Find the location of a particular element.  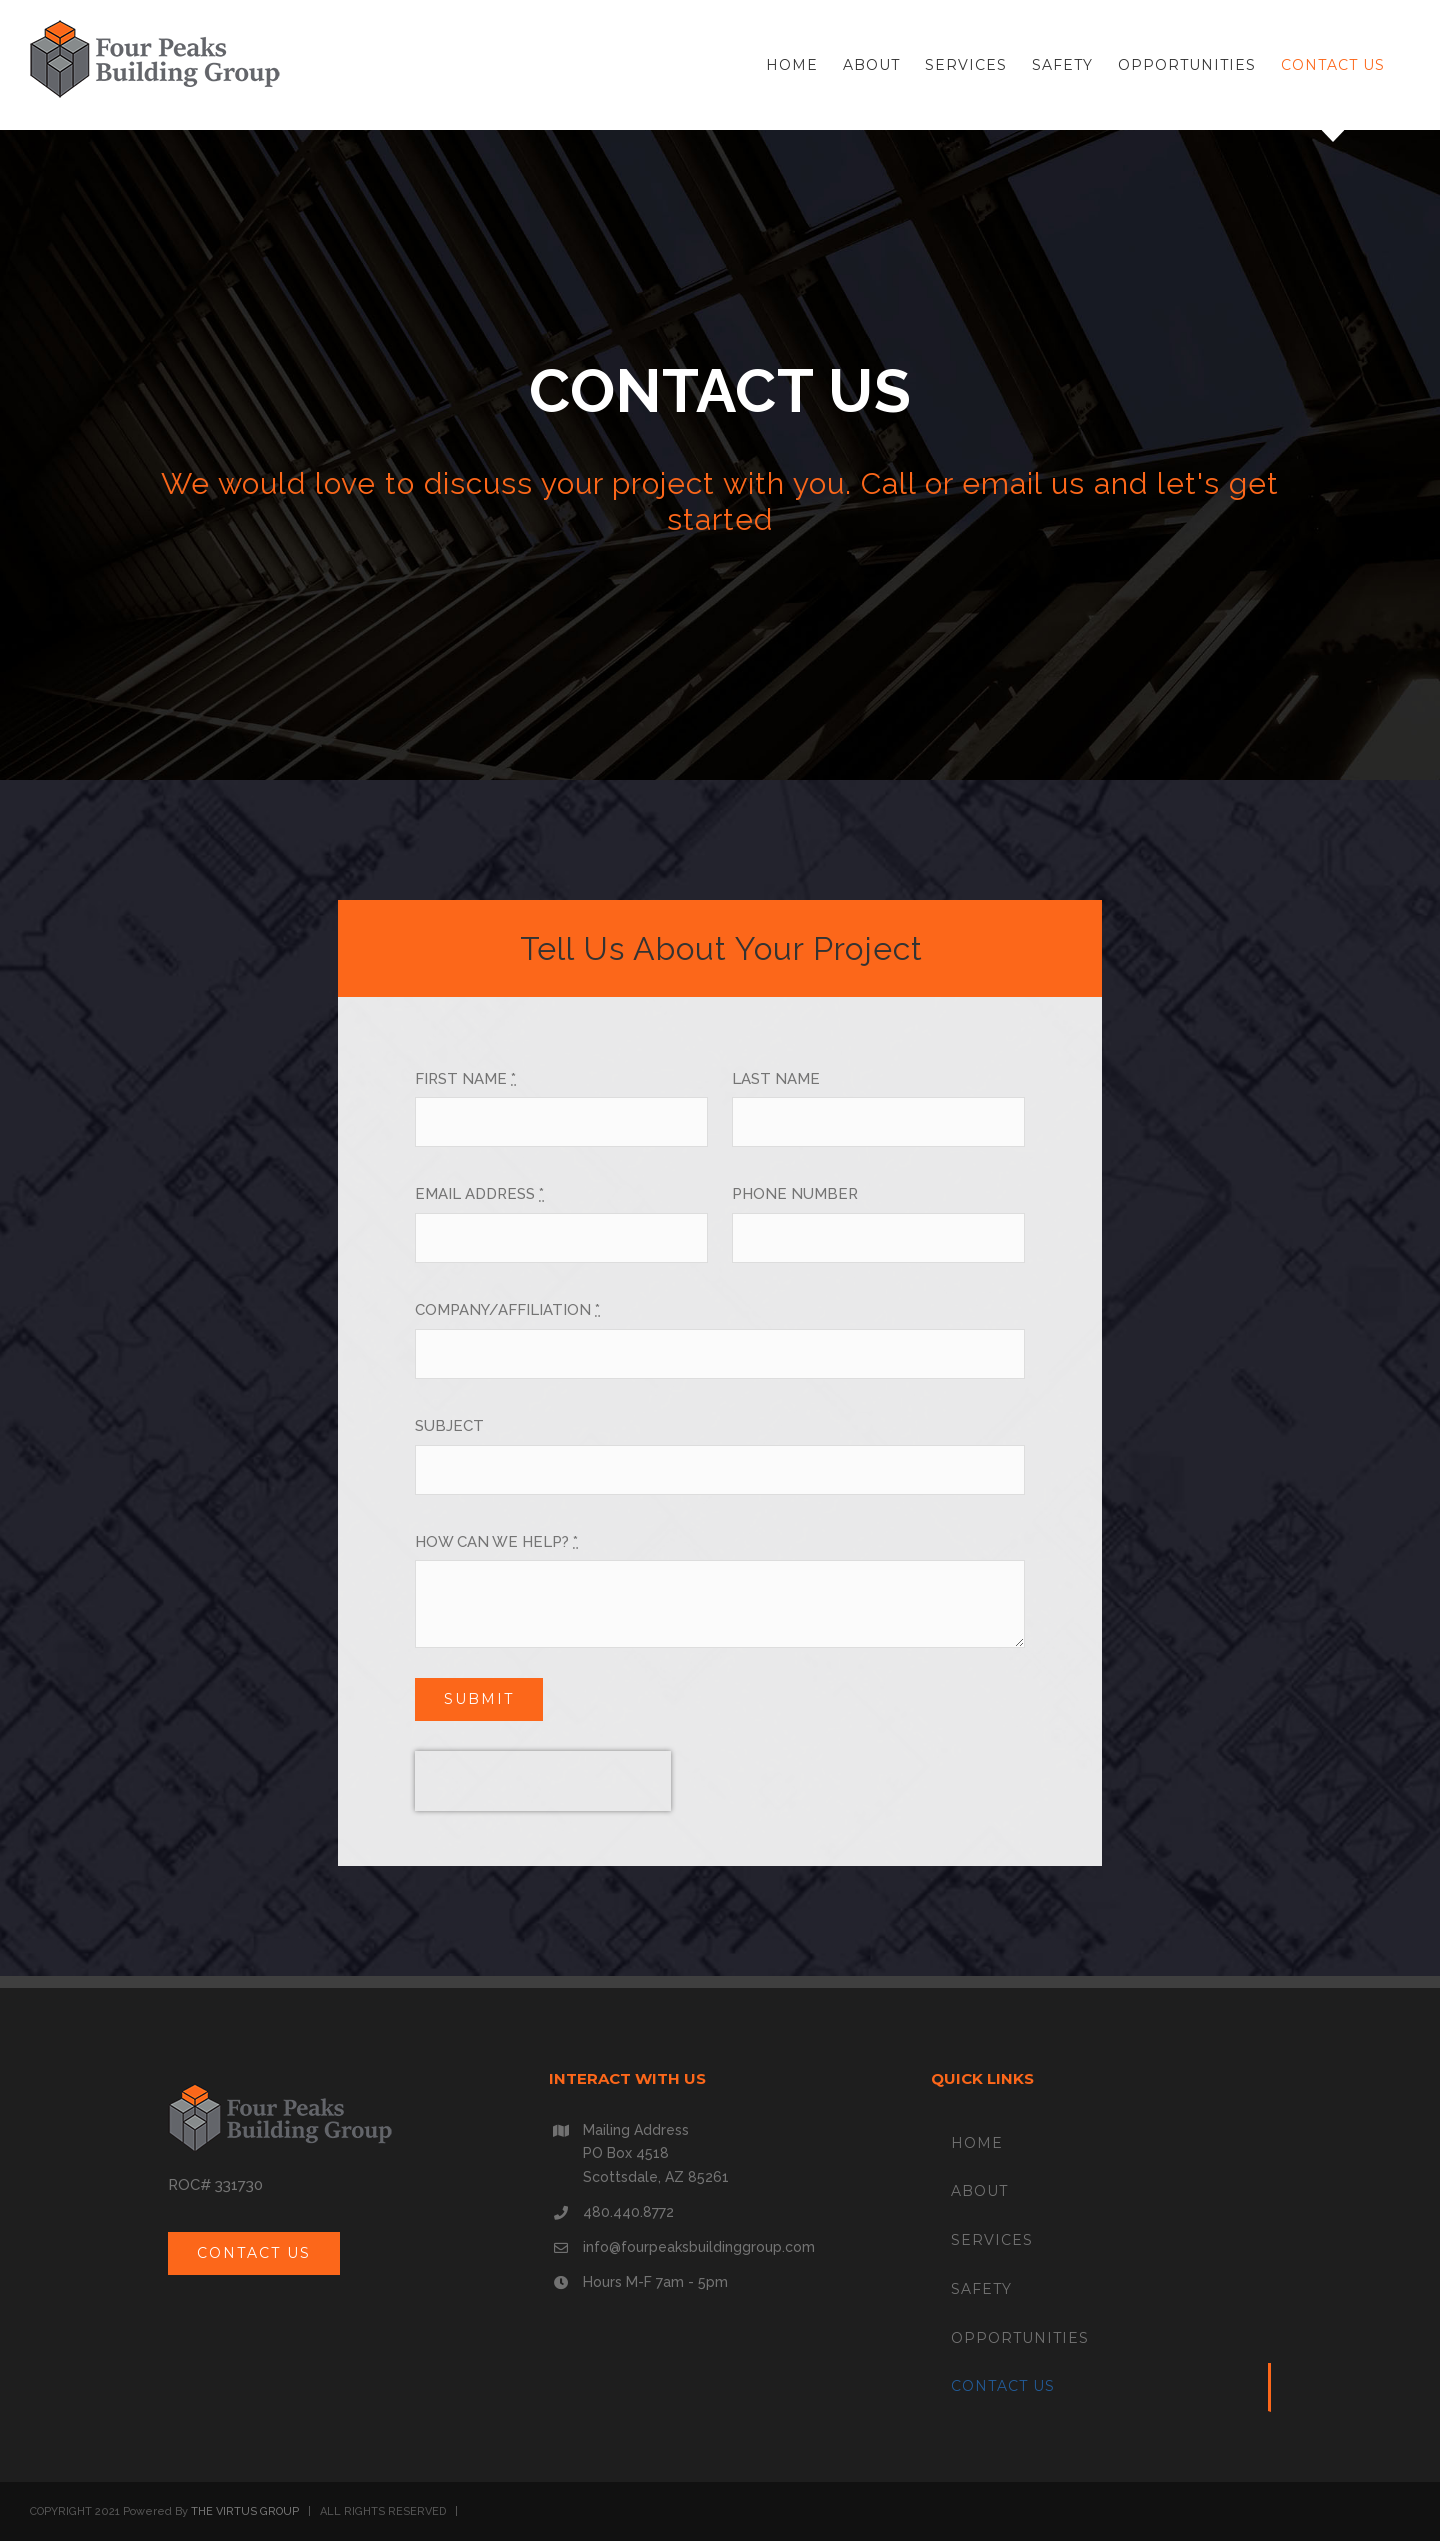

FIRST NAME is located at coordinates (465, 1079).